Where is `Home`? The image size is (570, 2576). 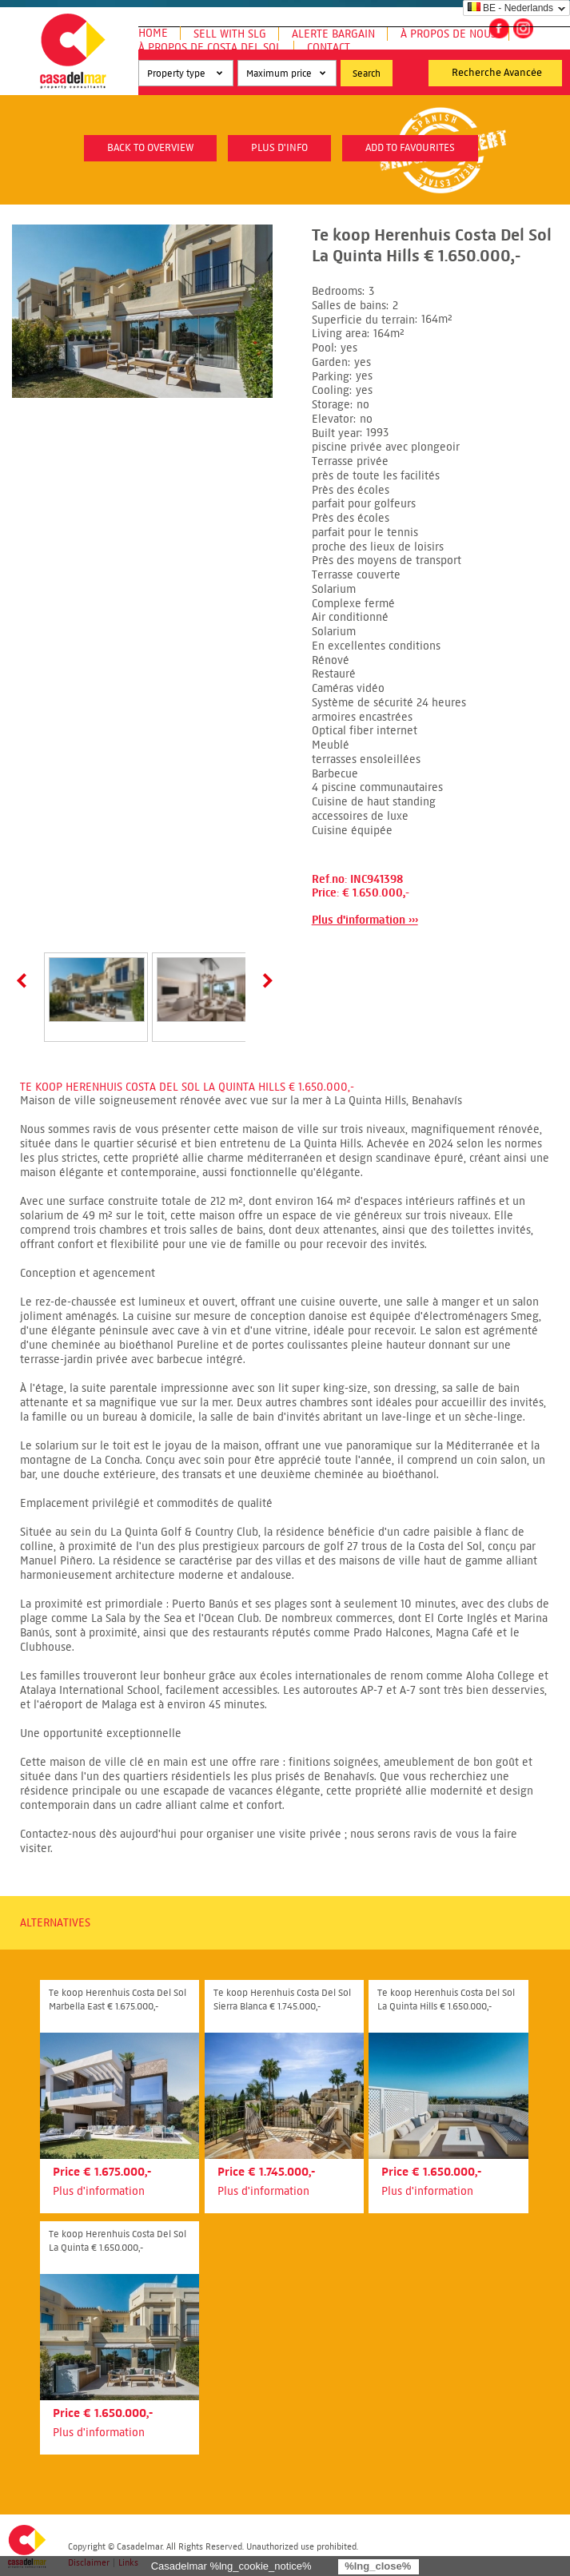
Home is located at coordinates (153, 33).